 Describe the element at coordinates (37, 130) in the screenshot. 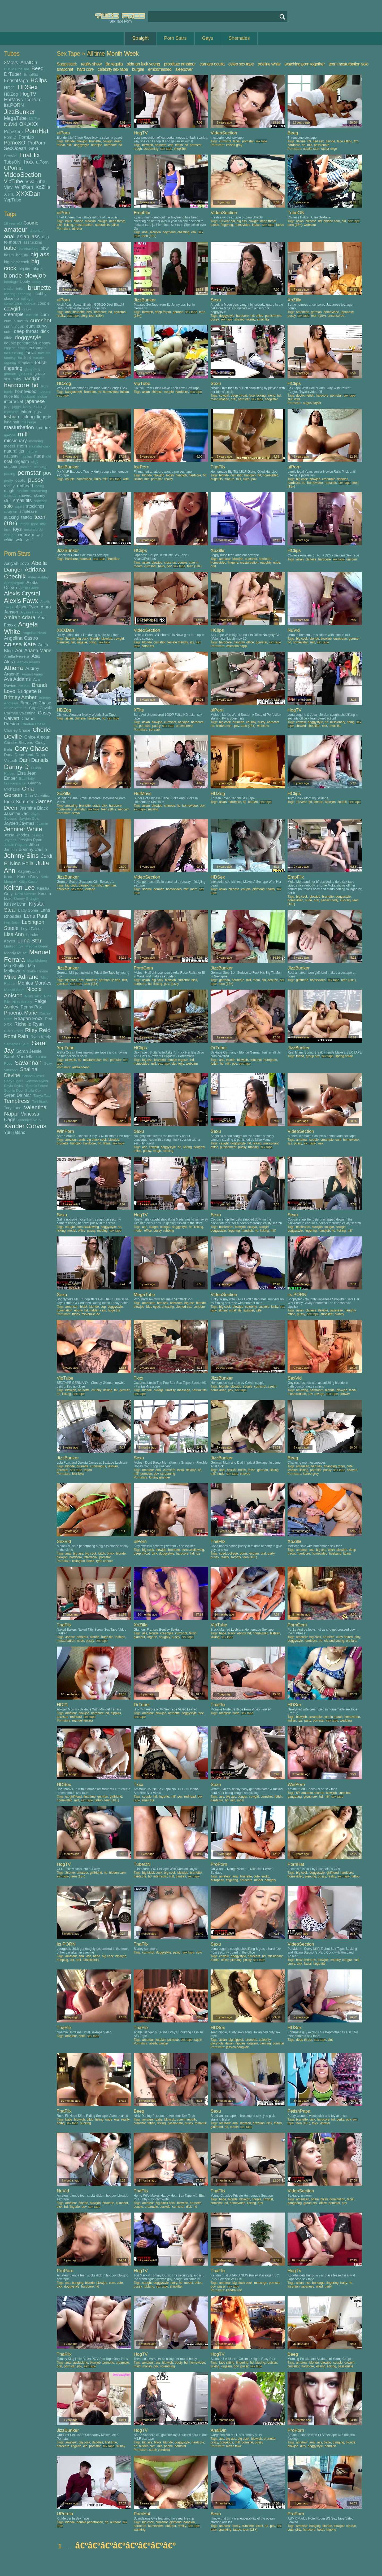

I see `PornHat` at that location.